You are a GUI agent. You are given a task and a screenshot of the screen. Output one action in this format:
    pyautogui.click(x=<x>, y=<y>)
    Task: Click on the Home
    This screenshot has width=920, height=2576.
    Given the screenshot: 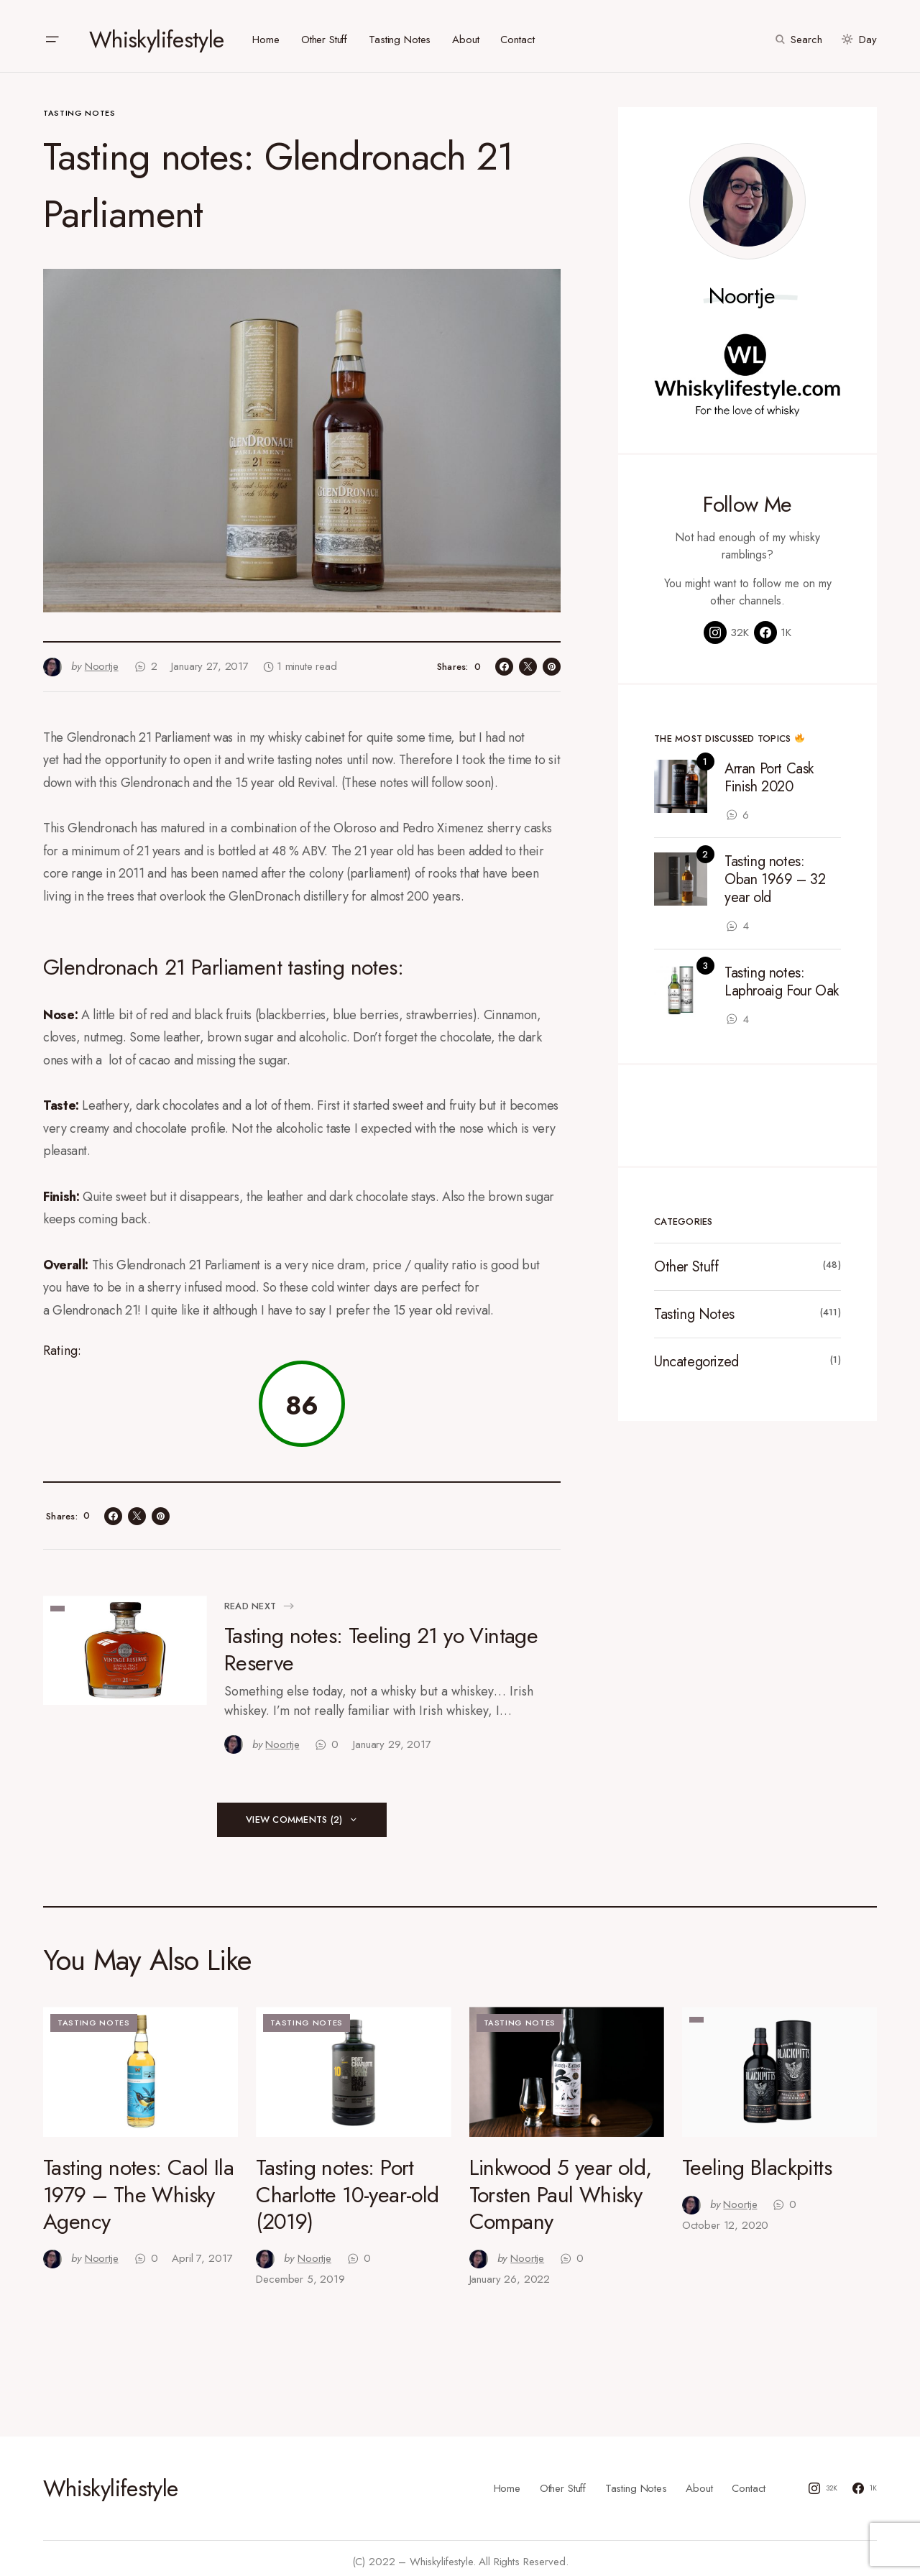 What is the action you would take?
    pyautogui.click(x=507, y=2481)
    